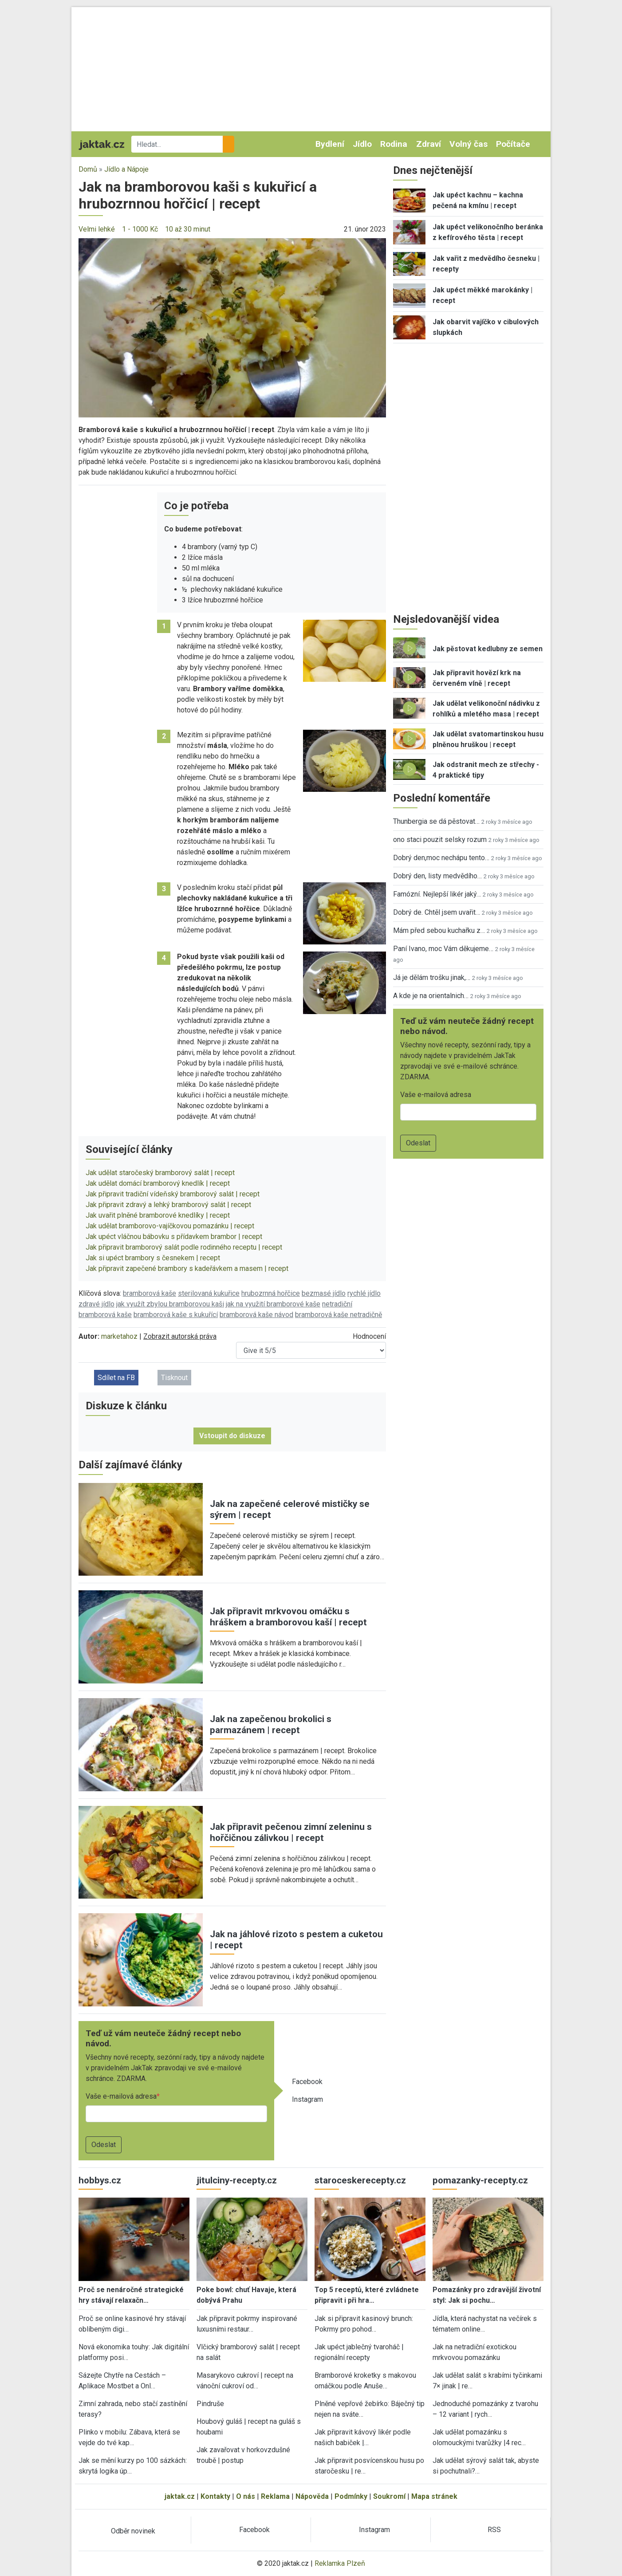 The width and height of the screenshot is (622, 2576). I want to click on bramborová kaše, so click(149, 1293).